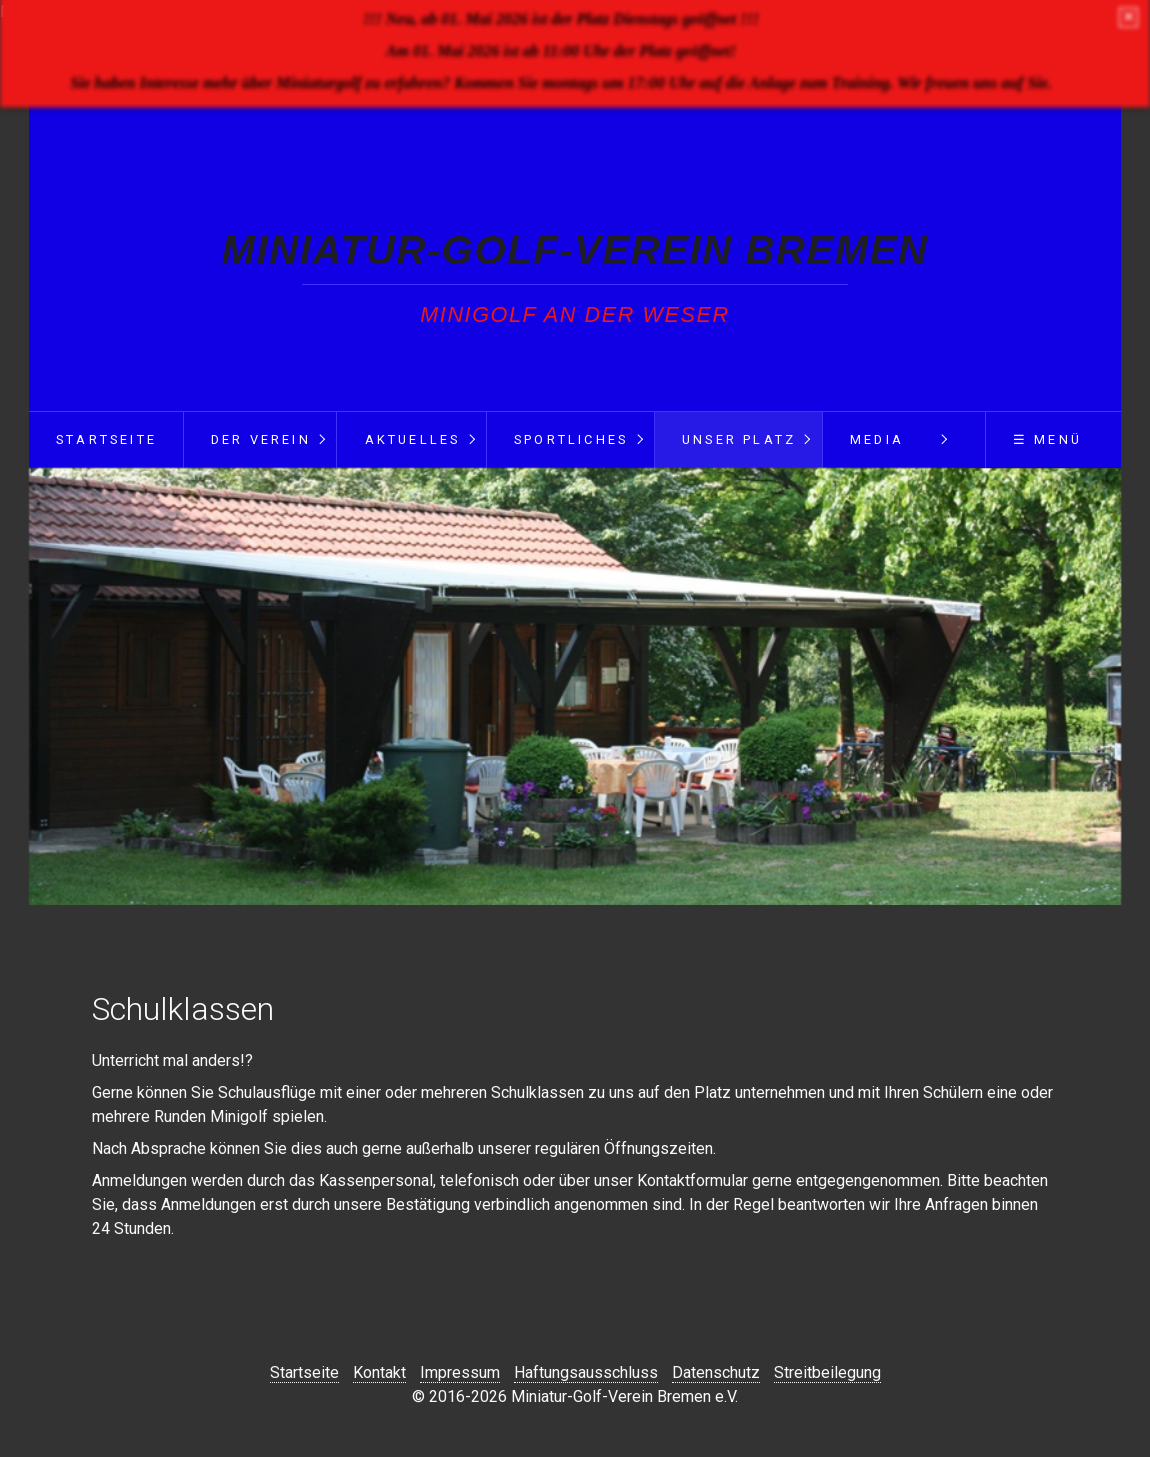 The image size is (1150, 1457). Describe the element at coordinates (1047, 439) in the screenshot. I see `☰ Menü [Menü ein-/ausblenden]` at that location.